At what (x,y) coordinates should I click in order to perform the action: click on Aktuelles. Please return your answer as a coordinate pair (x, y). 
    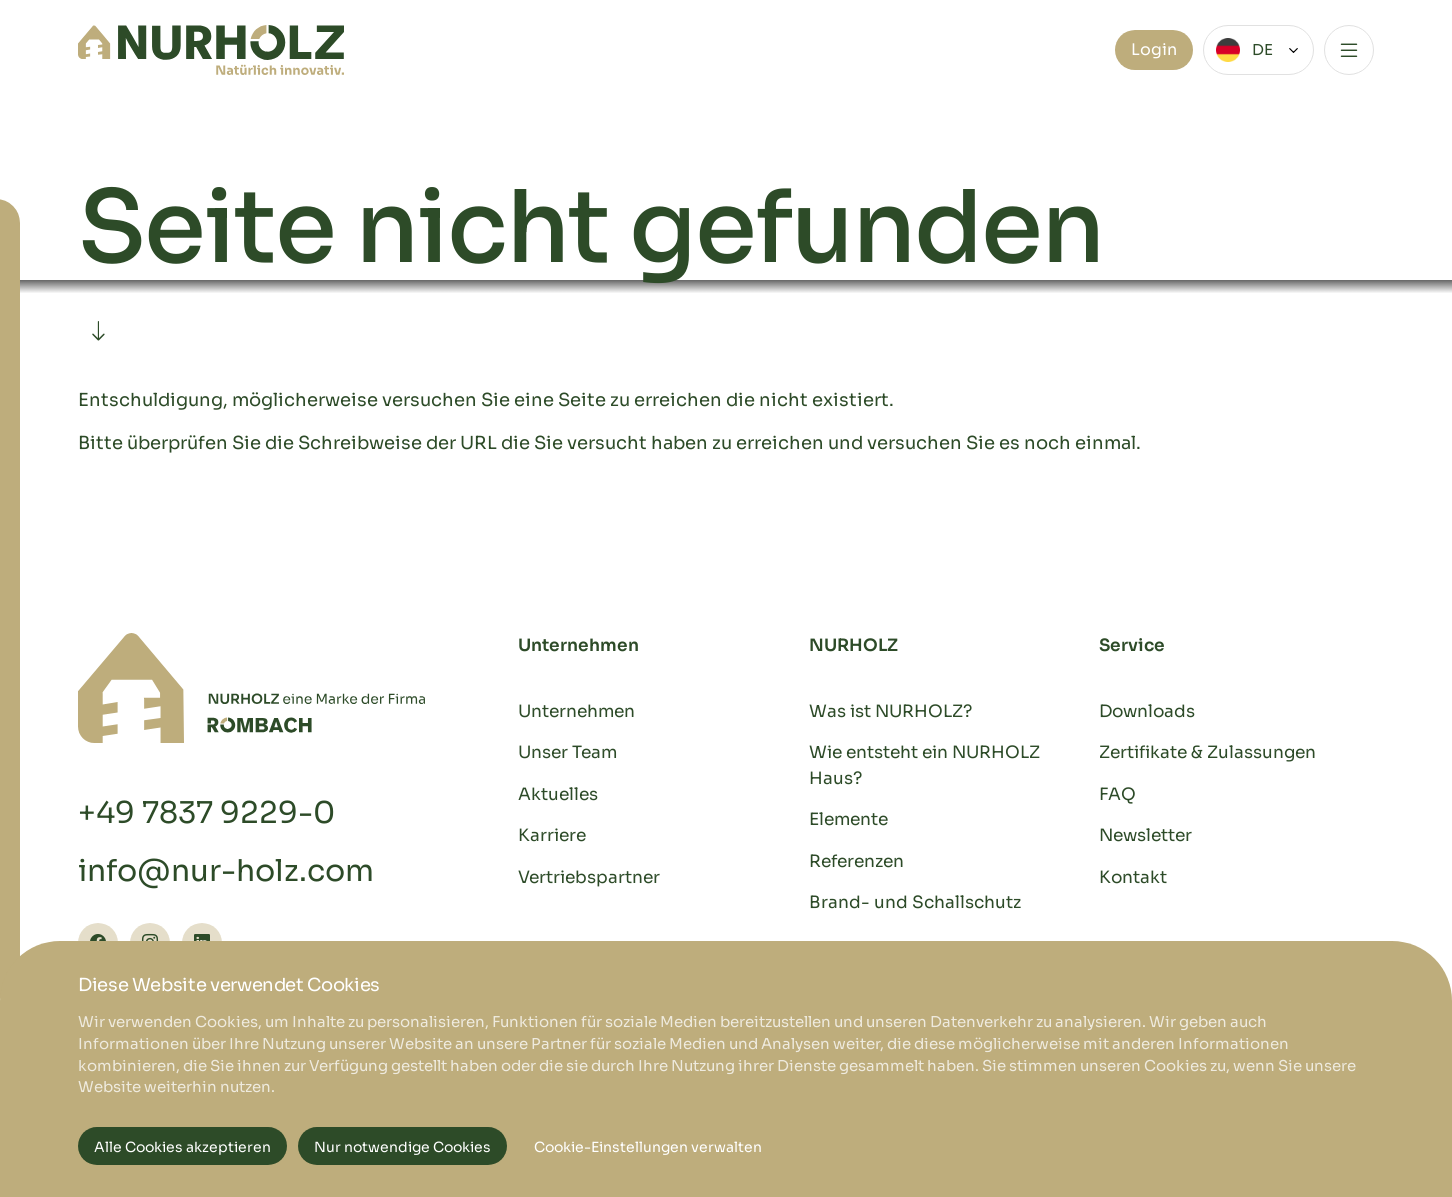
    Looking at the image, I should click on (558, 794).